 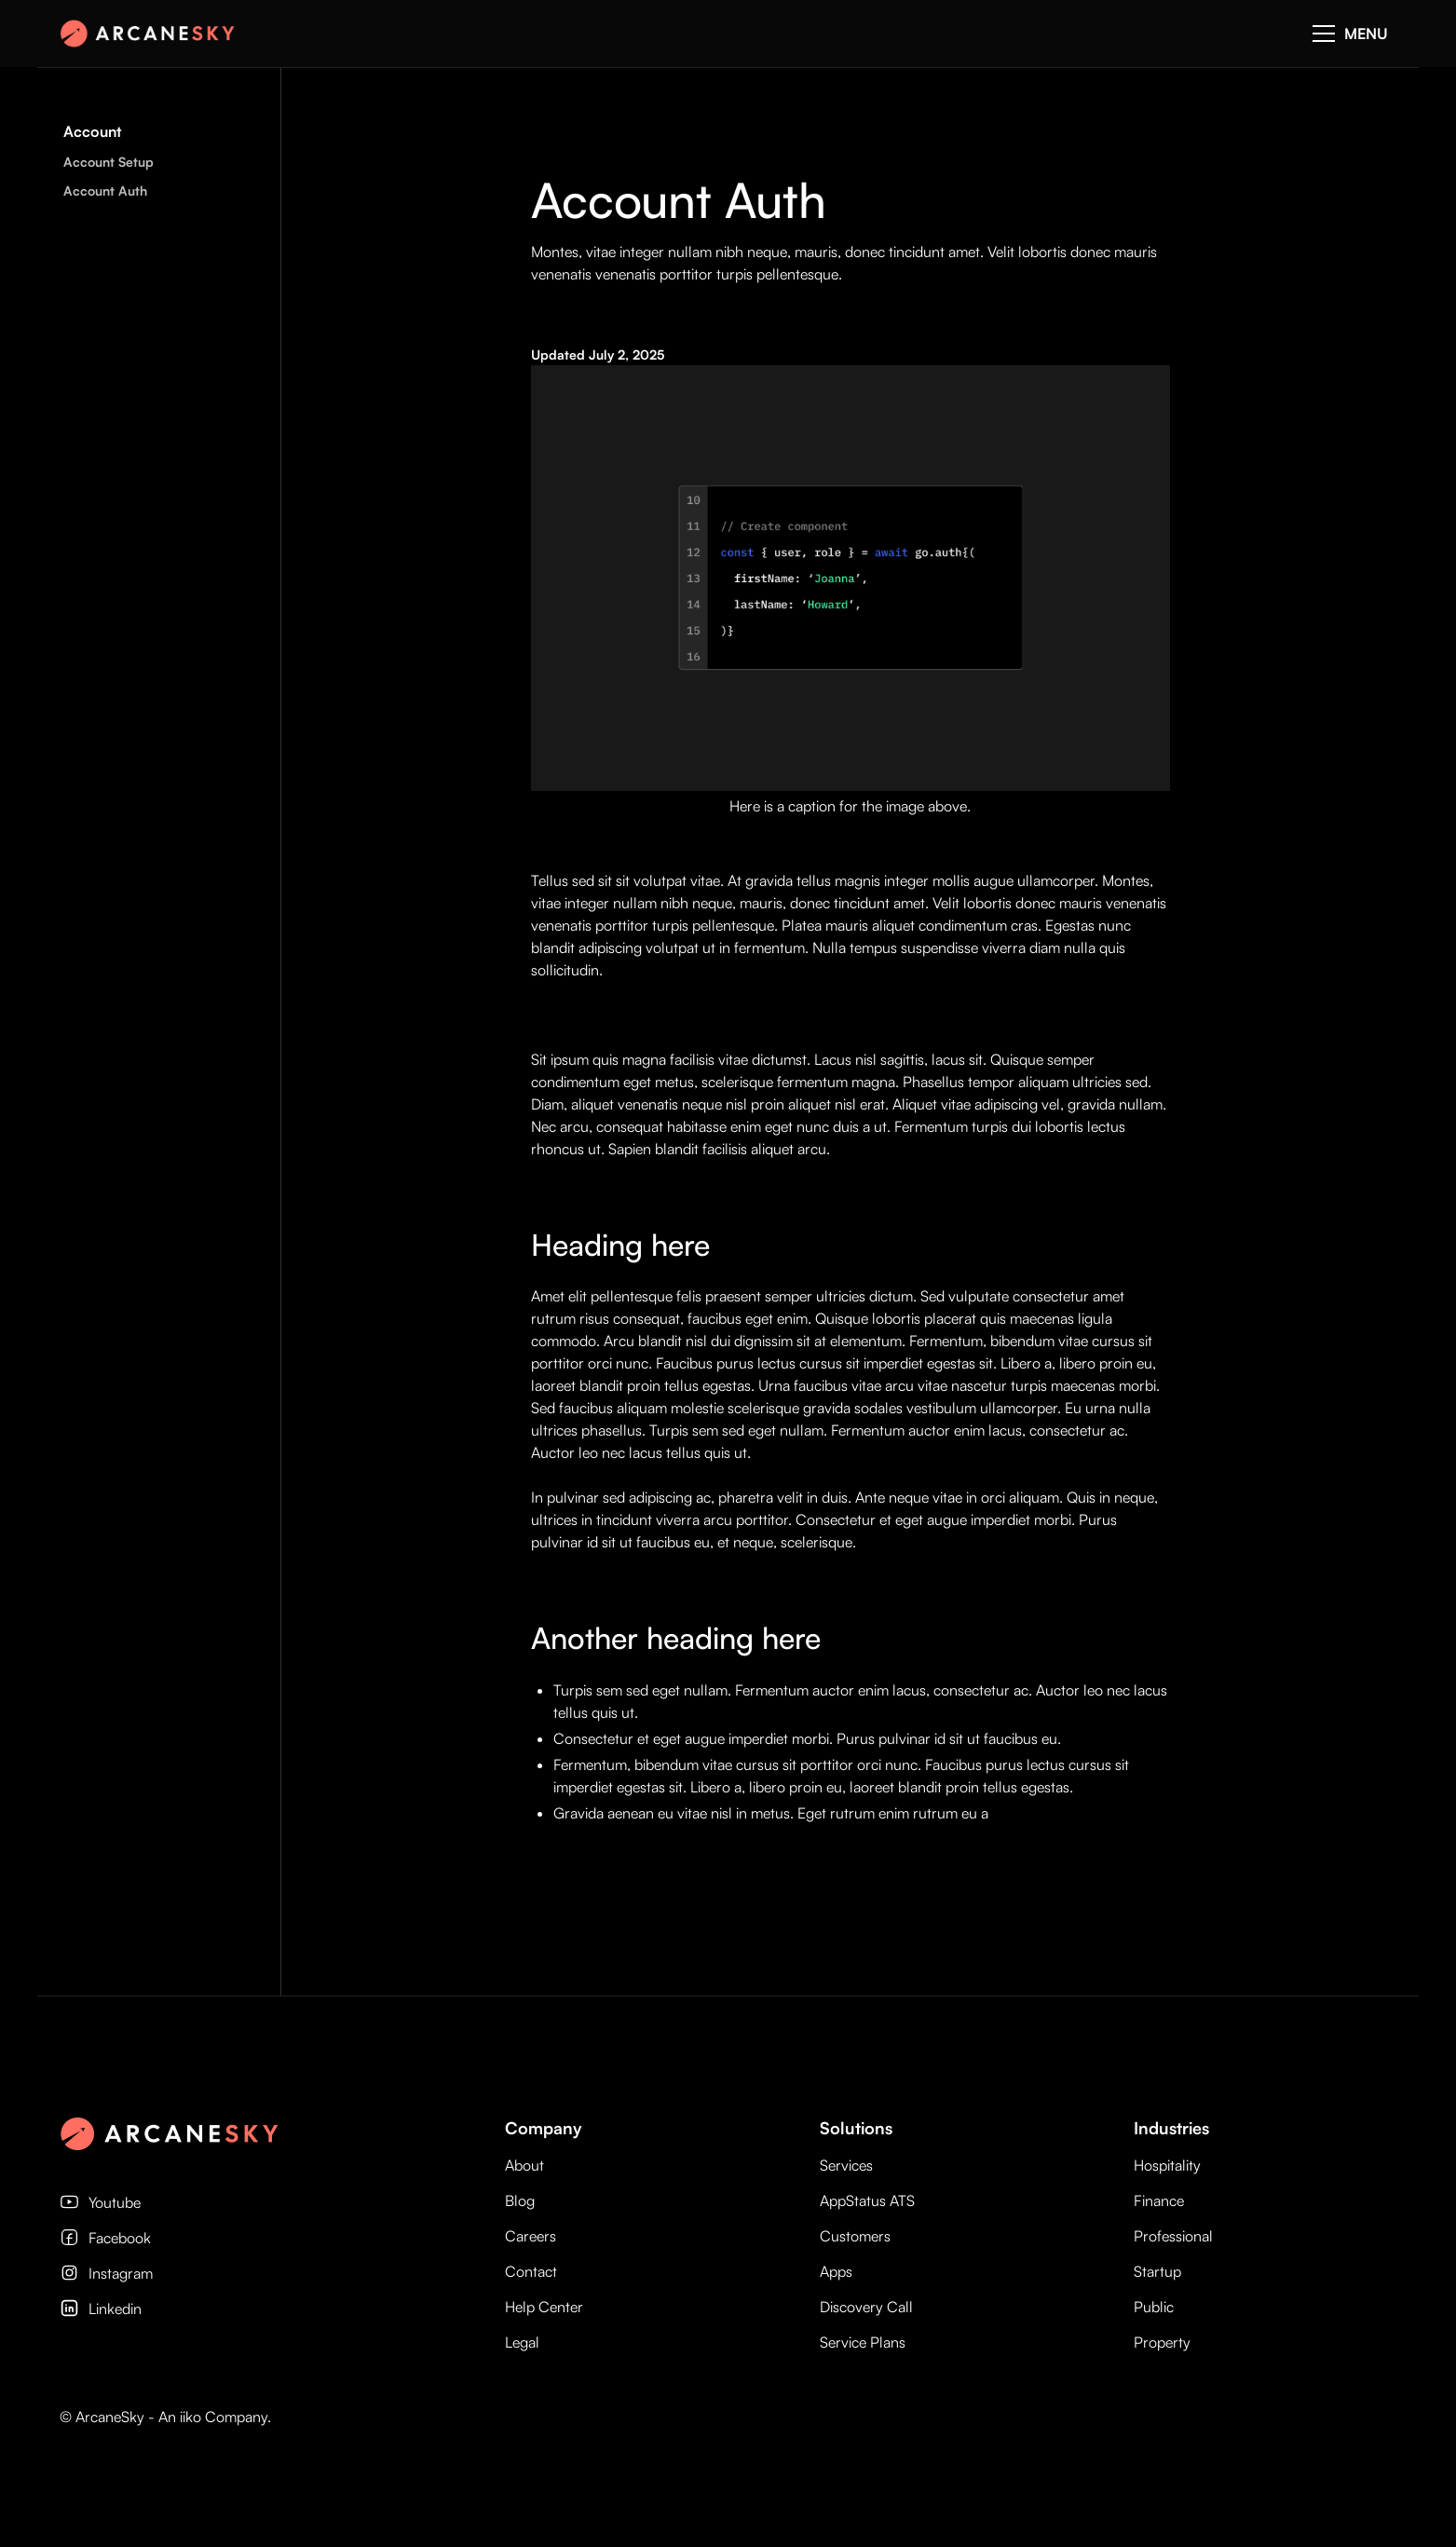 What do you see at coordinates (153, 33) in the screenshot?
I see `[home]` at bounding box center [153, 33].